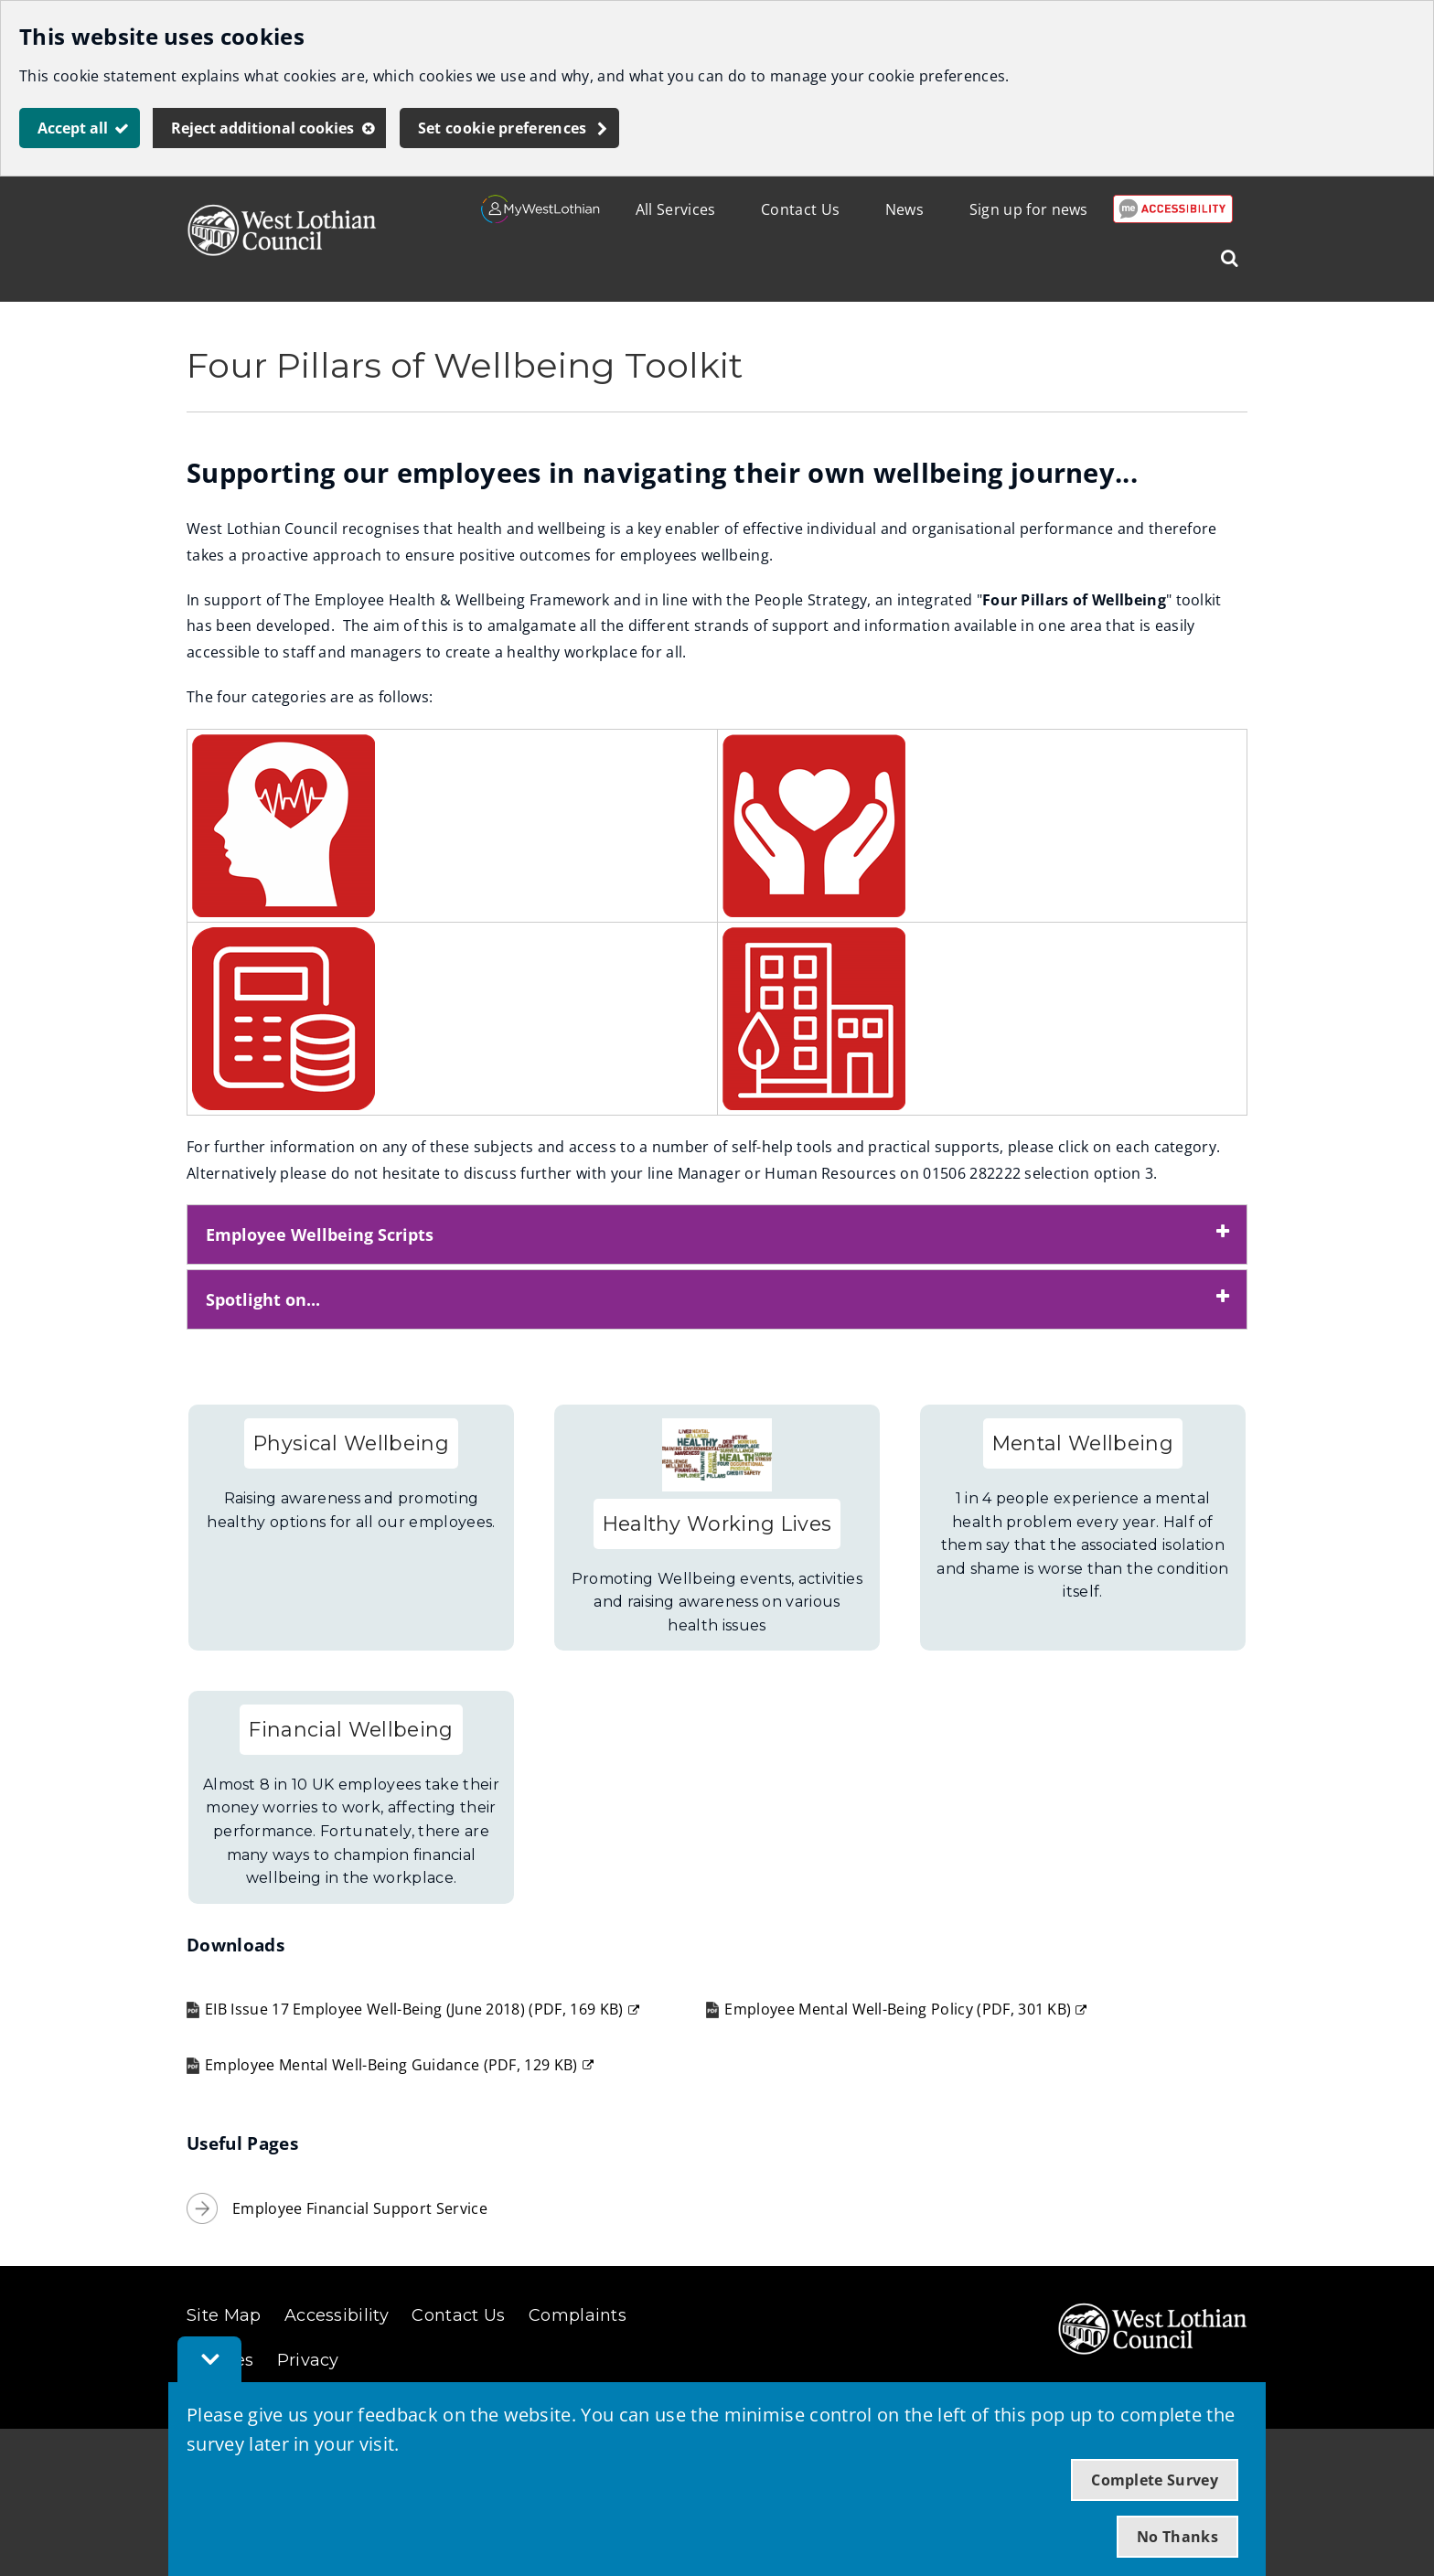 This screenshot has height=2576, width=1434. What do you see at coordinates (1177, 2537) in the screenshot?
I see `No Thanks` at bounding box center [1177, 2537].